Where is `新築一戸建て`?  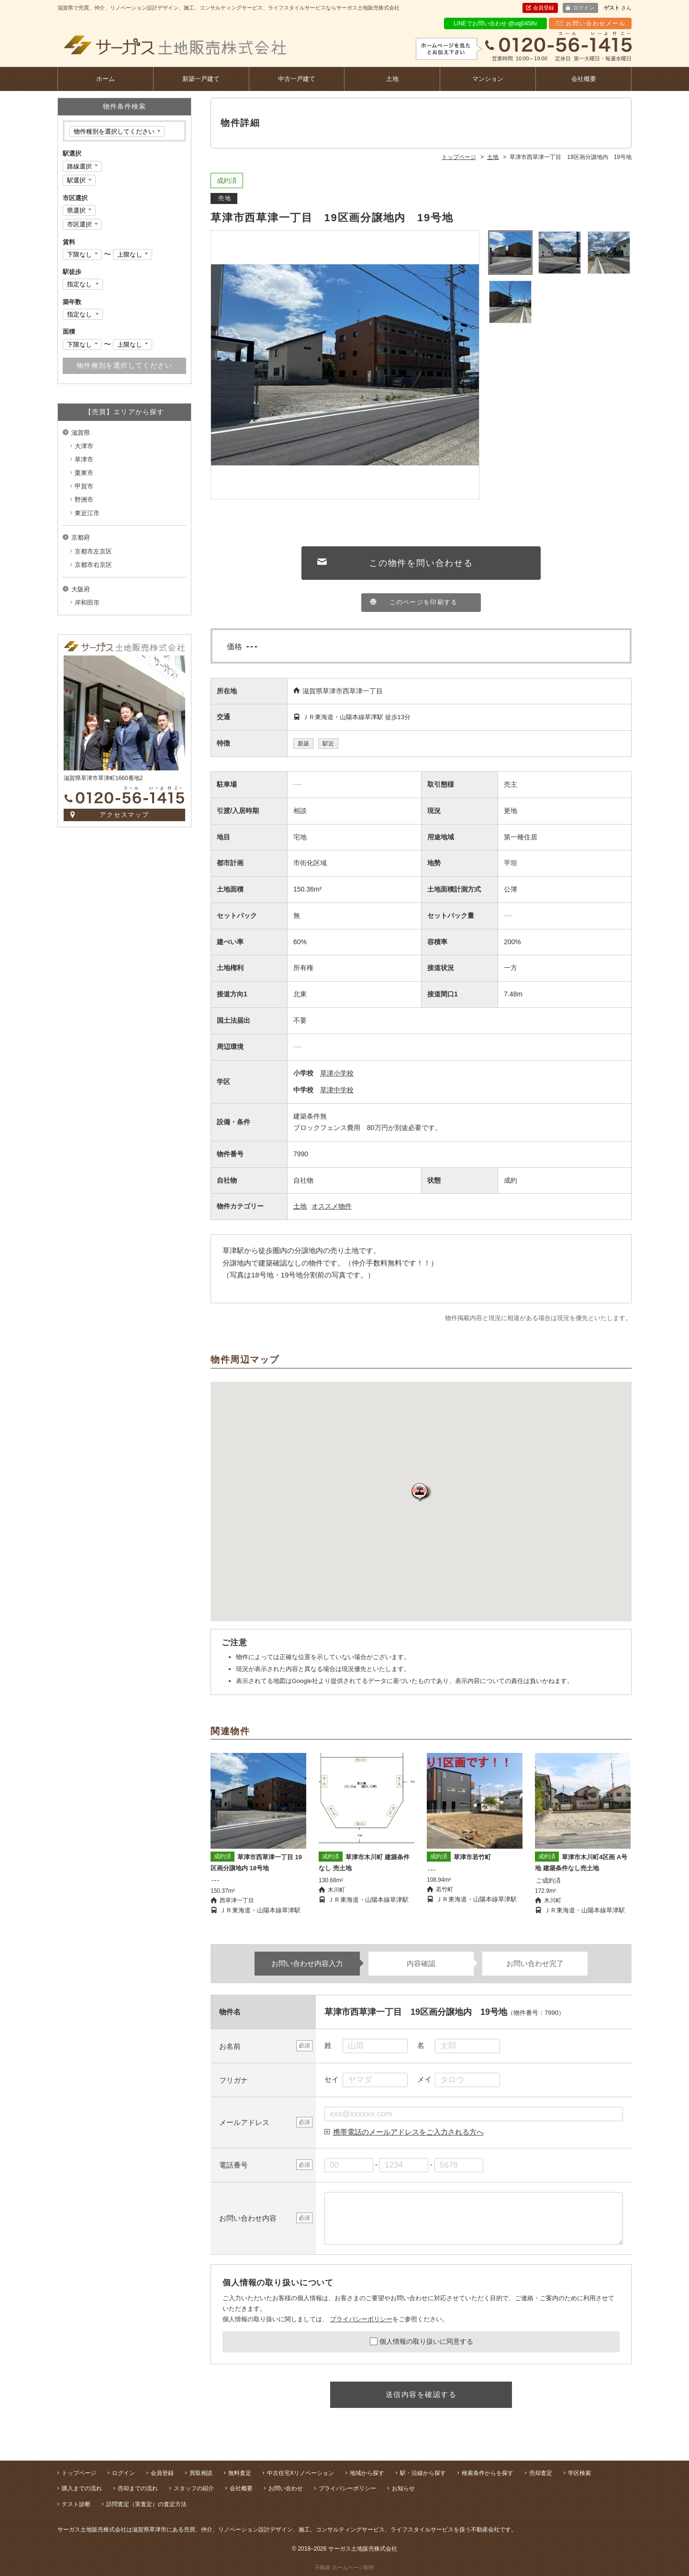 新築一戸建て is located at coordinates (201, 78).